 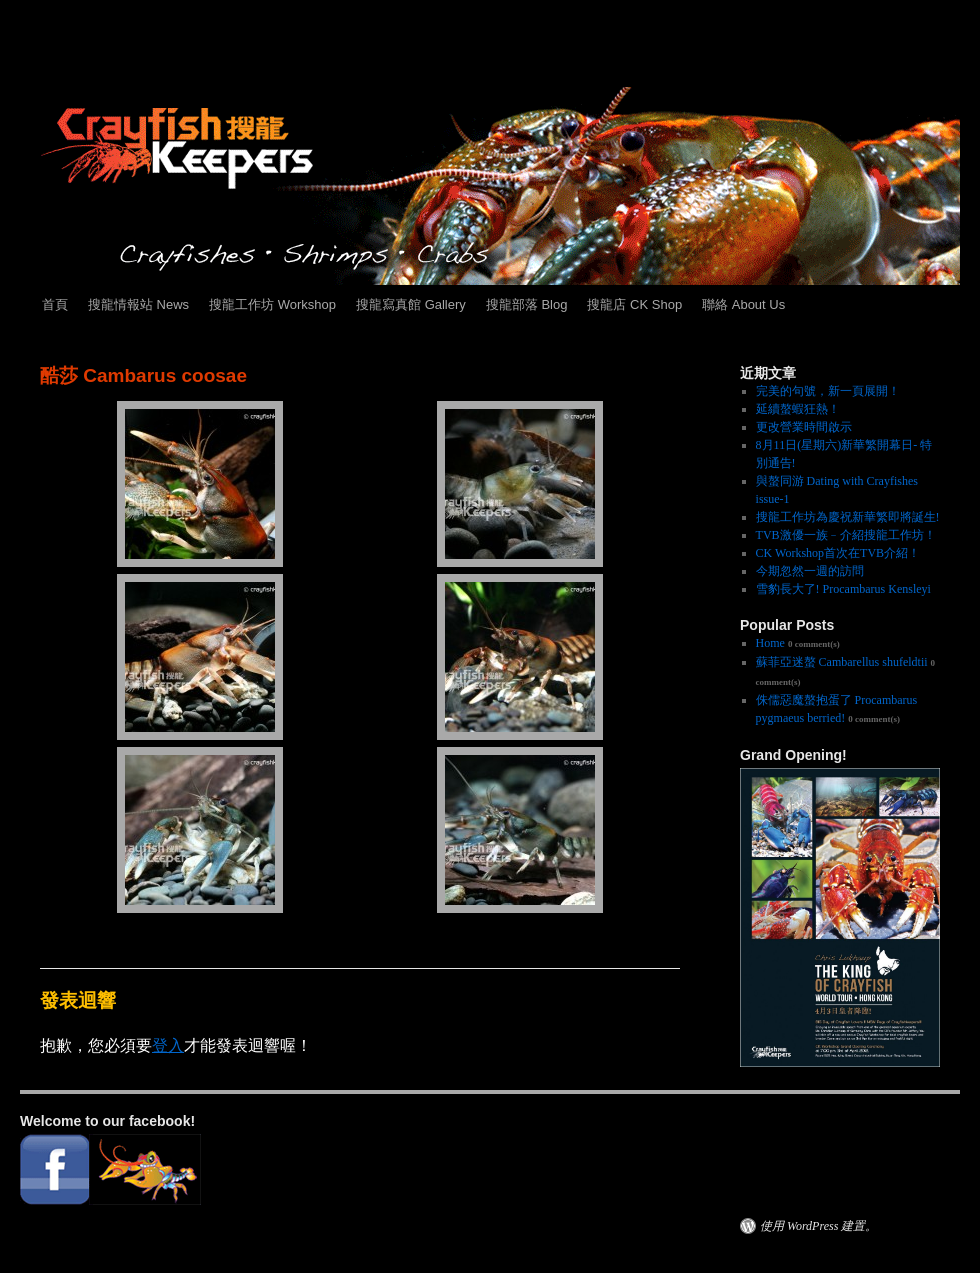 I want to click on 搜龍工作坊 Workshop, so click(x=272, y=304).